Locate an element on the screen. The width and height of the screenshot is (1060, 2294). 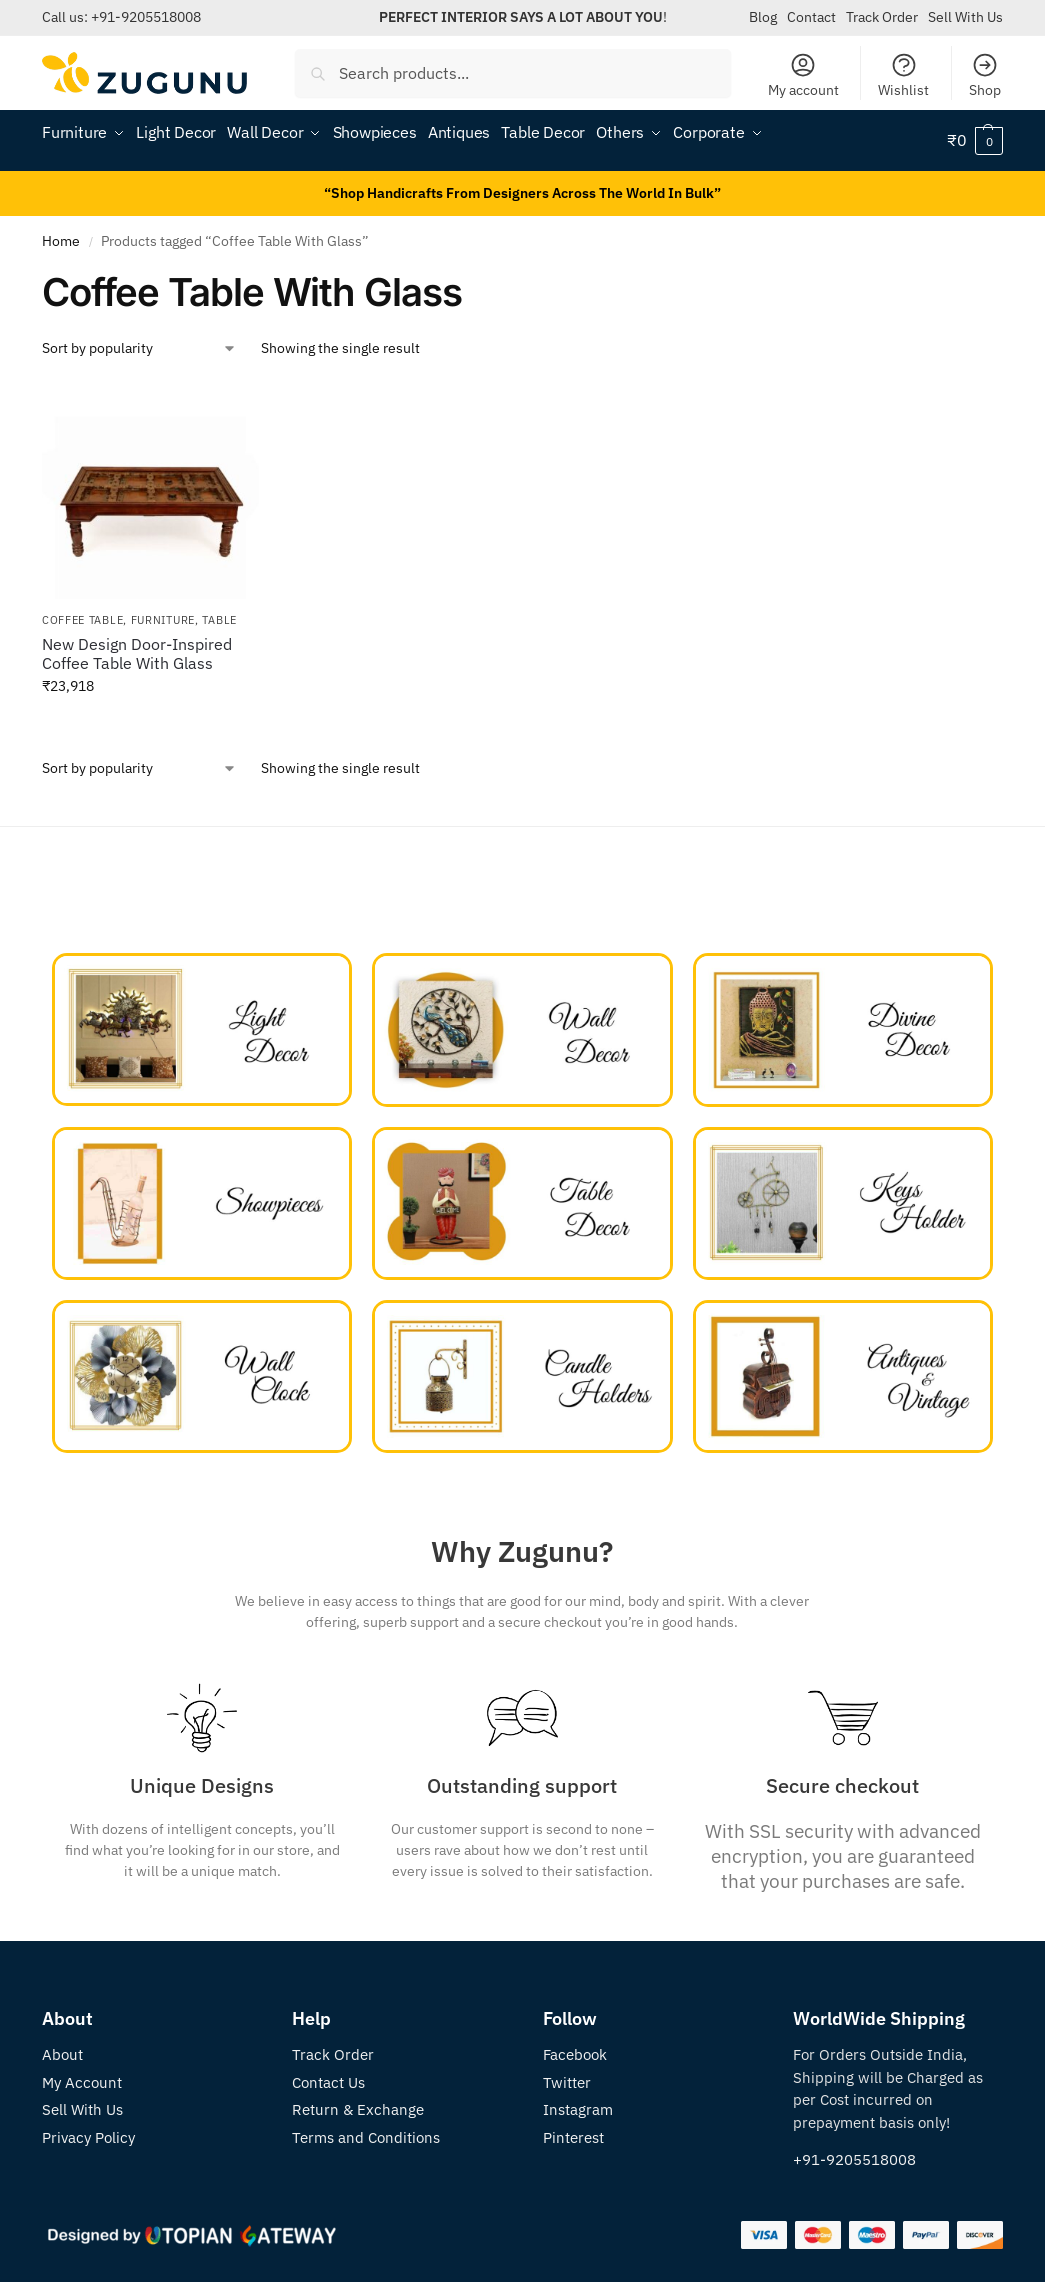
Contact is located at coordinates (811, 17).